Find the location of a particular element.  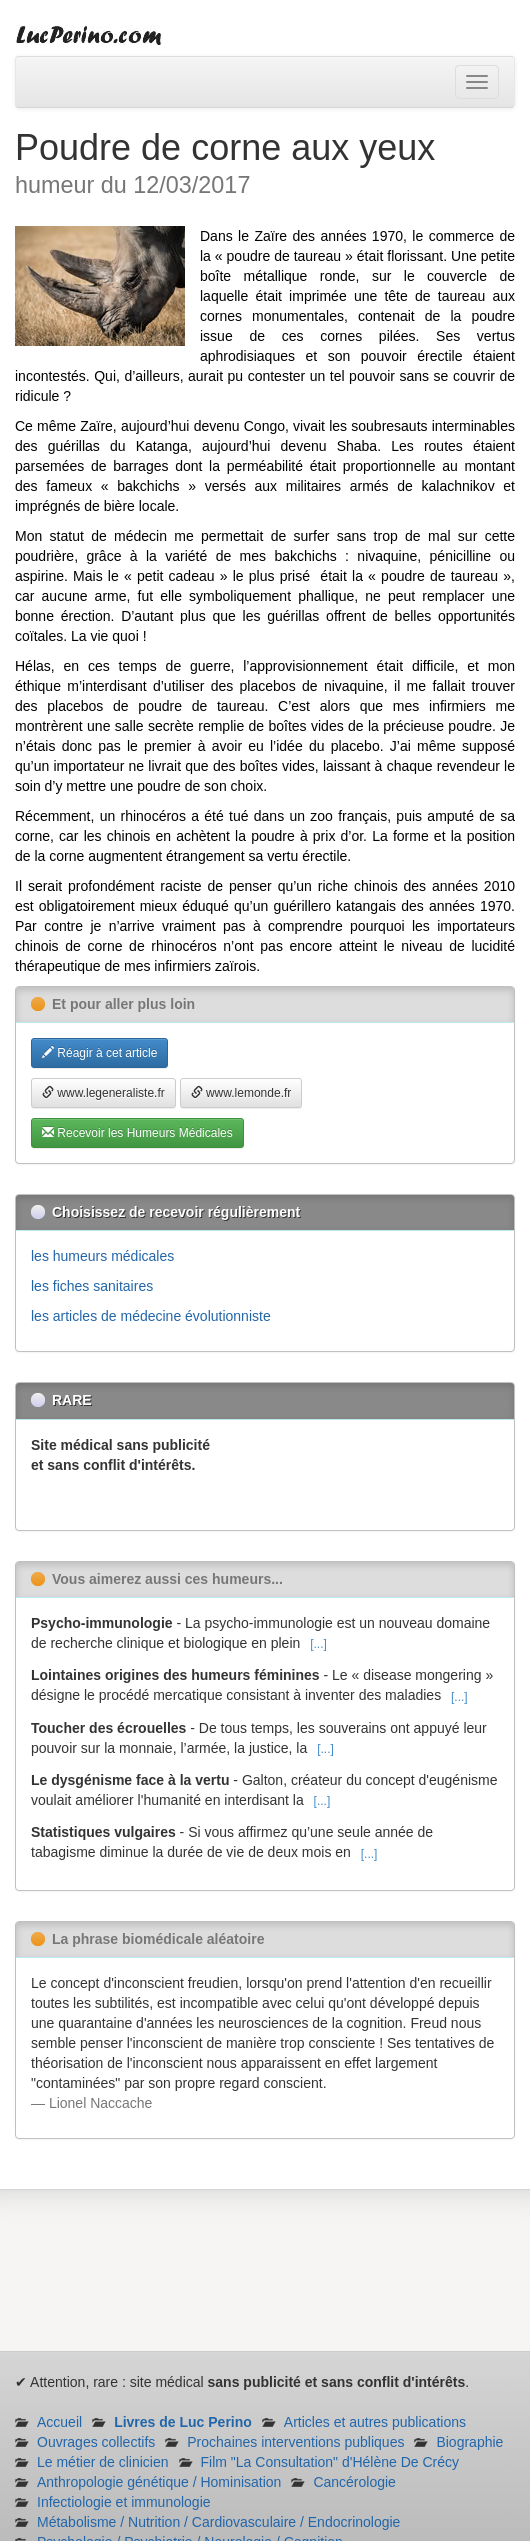

Accueil is located at coordinates (59, 2422).